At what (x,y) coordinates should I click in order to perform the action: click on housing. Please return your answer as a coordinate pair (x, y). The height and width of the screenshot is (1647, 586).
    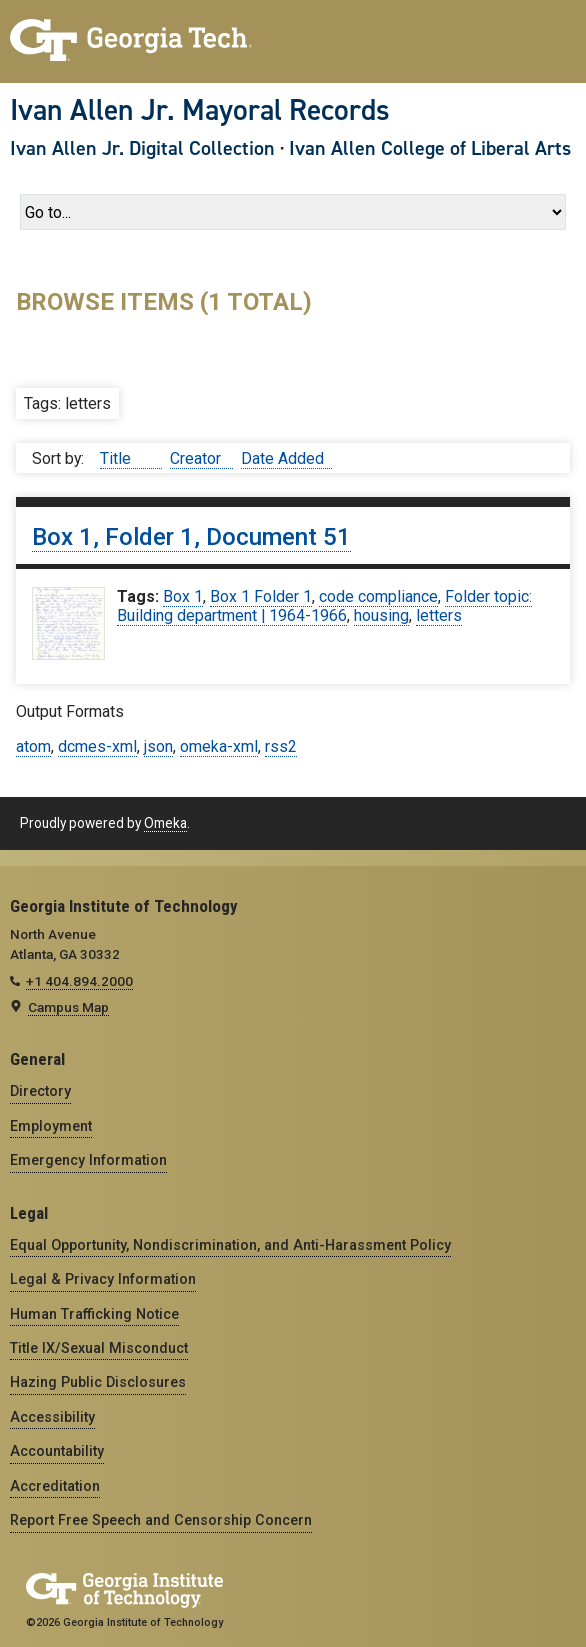
    Looking at the image, I should click on (381, 615).